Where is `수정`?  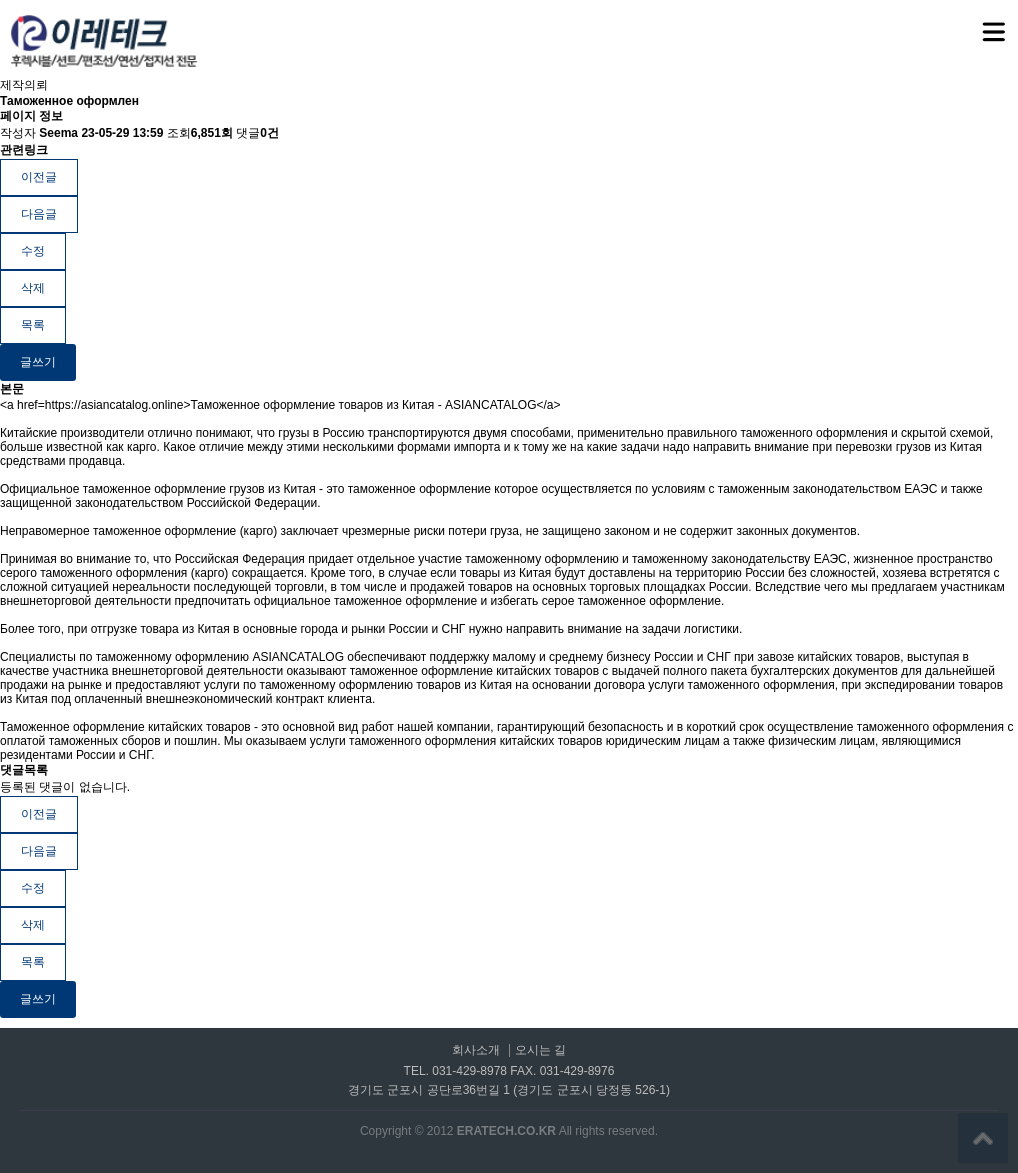
수정 is located at coordinates (33, 251).